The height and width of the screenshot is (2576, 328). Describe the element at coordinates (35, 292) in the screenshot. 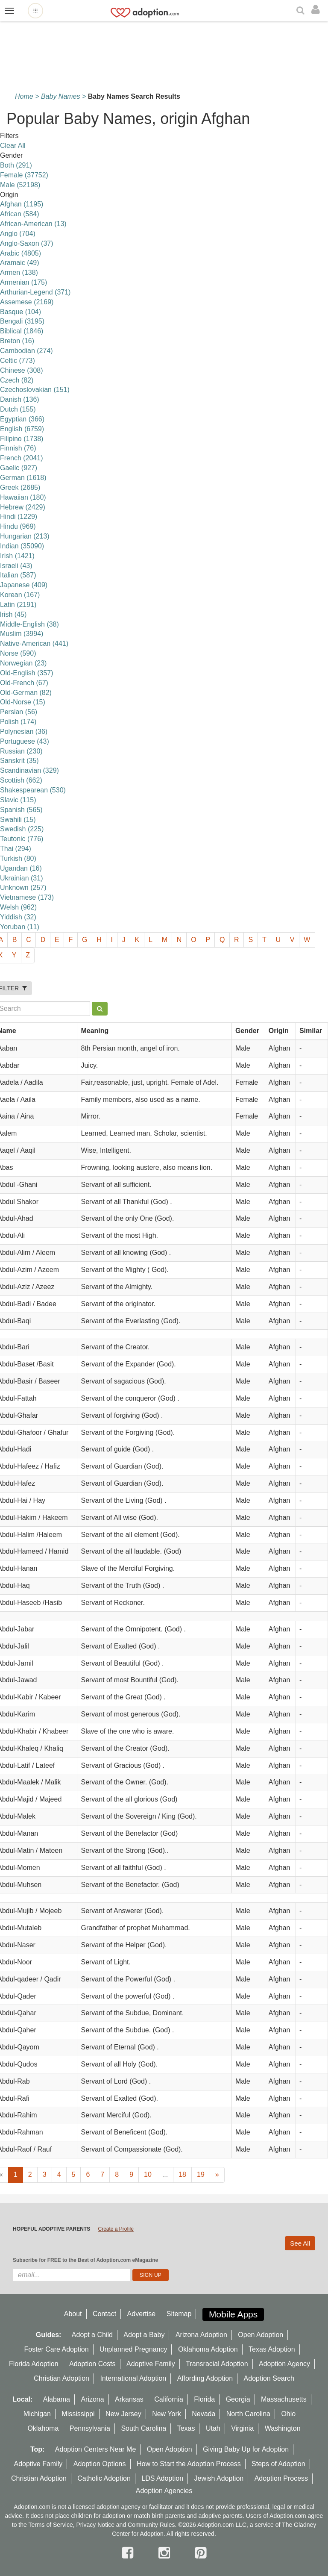

I see `Arthurian-Legend (371)` at that location.